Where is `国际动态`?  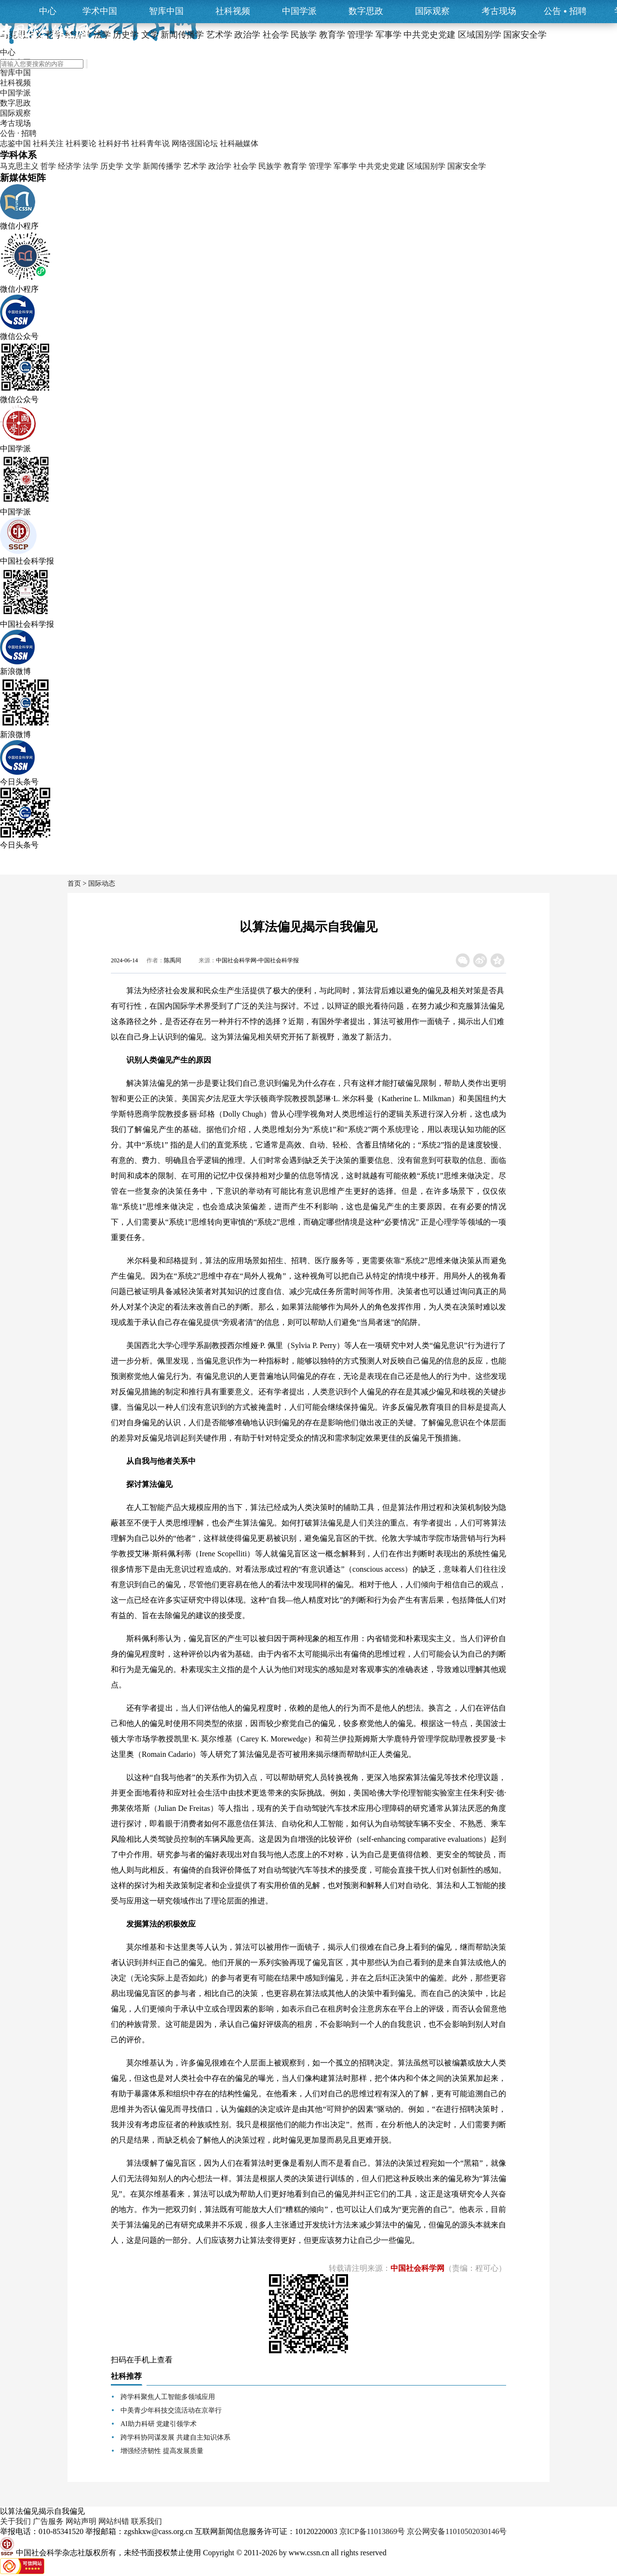 国际动态 is located at coordinates (101, 883).